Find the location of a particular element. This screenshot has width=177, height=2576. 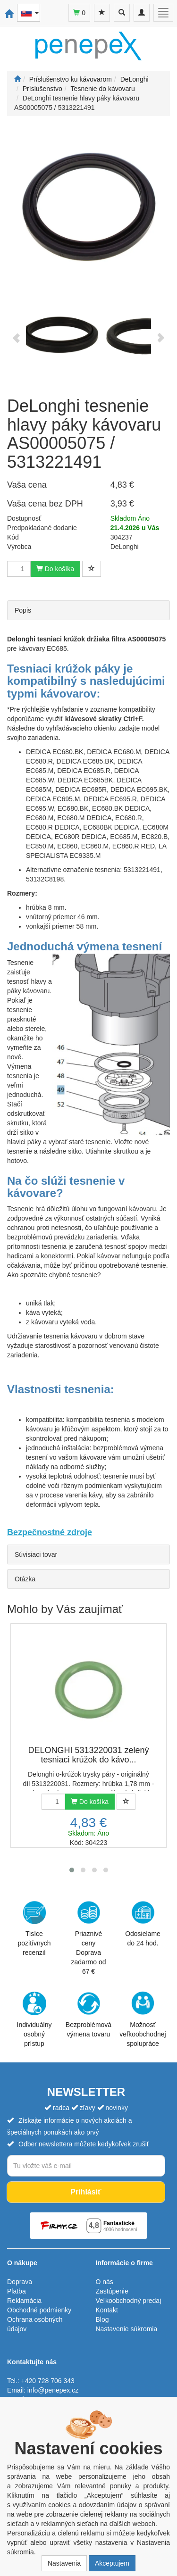

Súvisiaci tovar is located at coordinates (36, 1554).